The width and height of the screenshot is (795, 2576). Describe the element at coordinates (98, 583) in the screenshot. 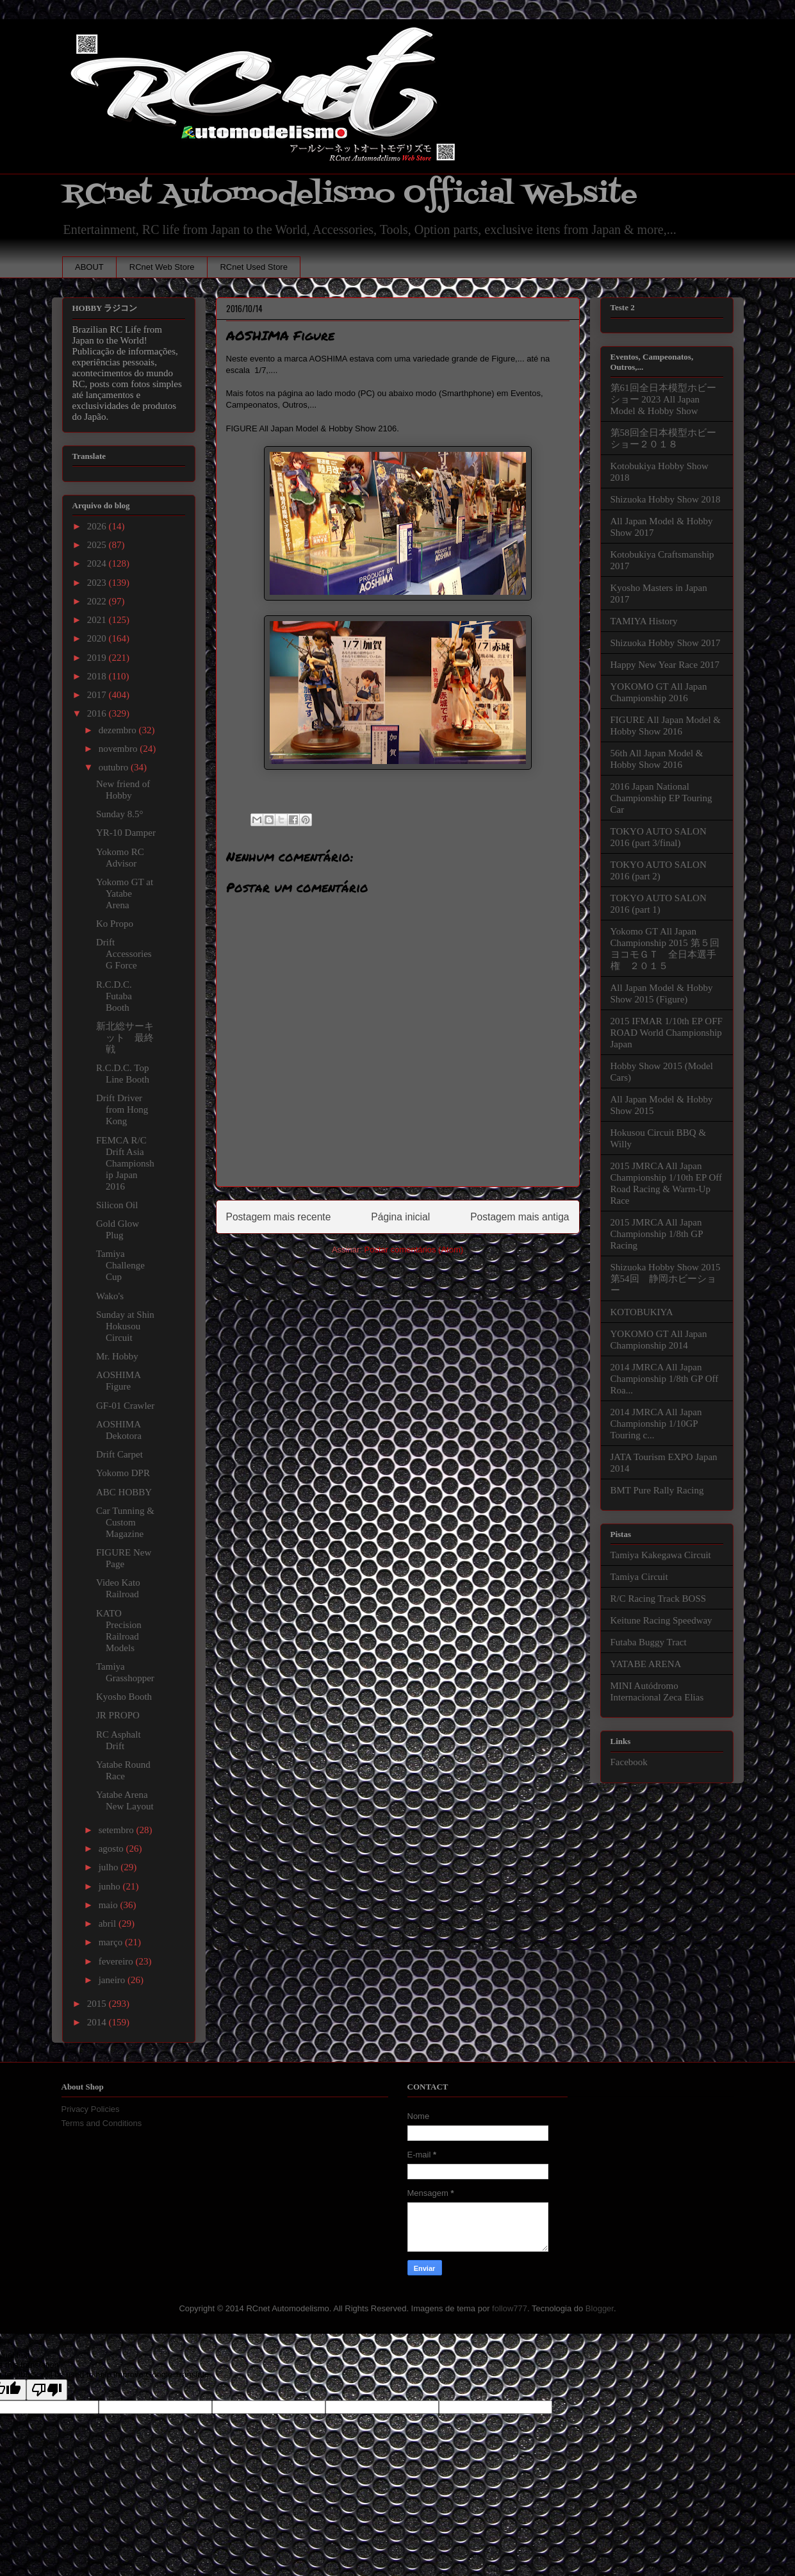

I see `2023` at that location.